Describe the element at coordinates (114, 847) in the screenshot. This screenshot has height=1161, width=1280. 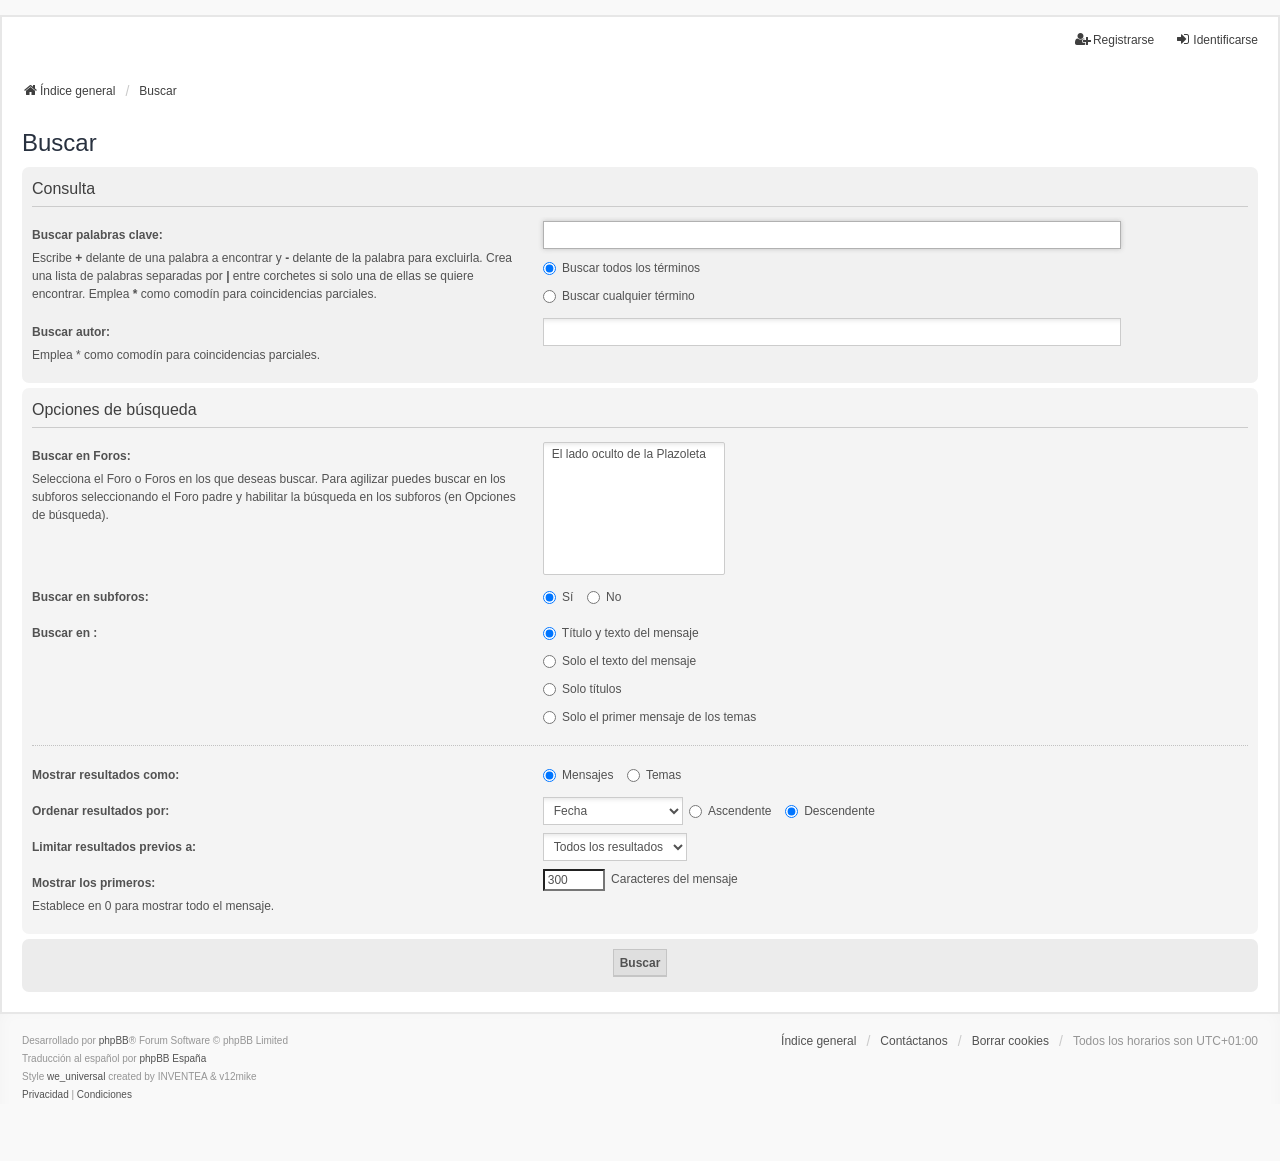
I see `Limitar resultados previos a:` at that location.